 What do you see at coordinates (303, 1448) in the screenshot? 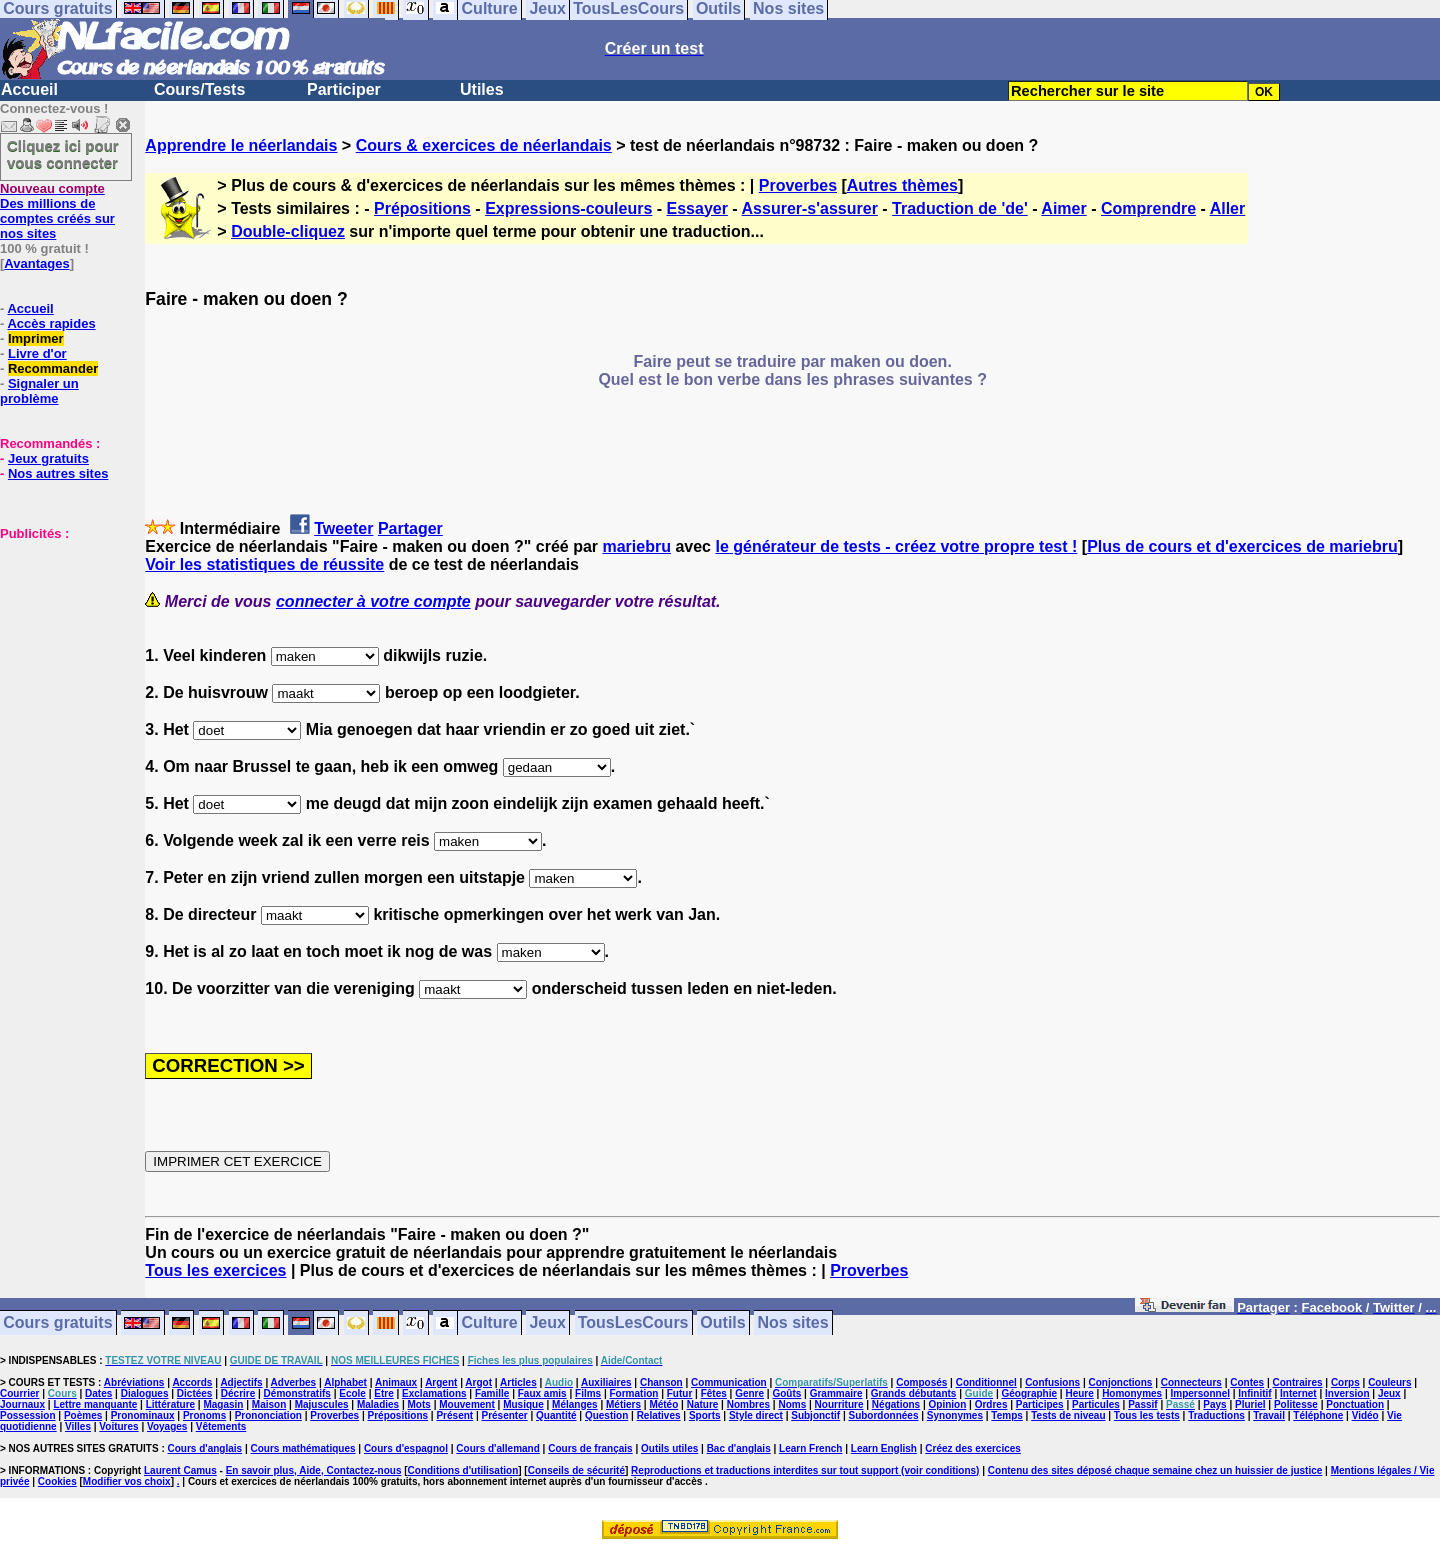
I see `Cours mathématiques` at bounding box center [303, 1448].